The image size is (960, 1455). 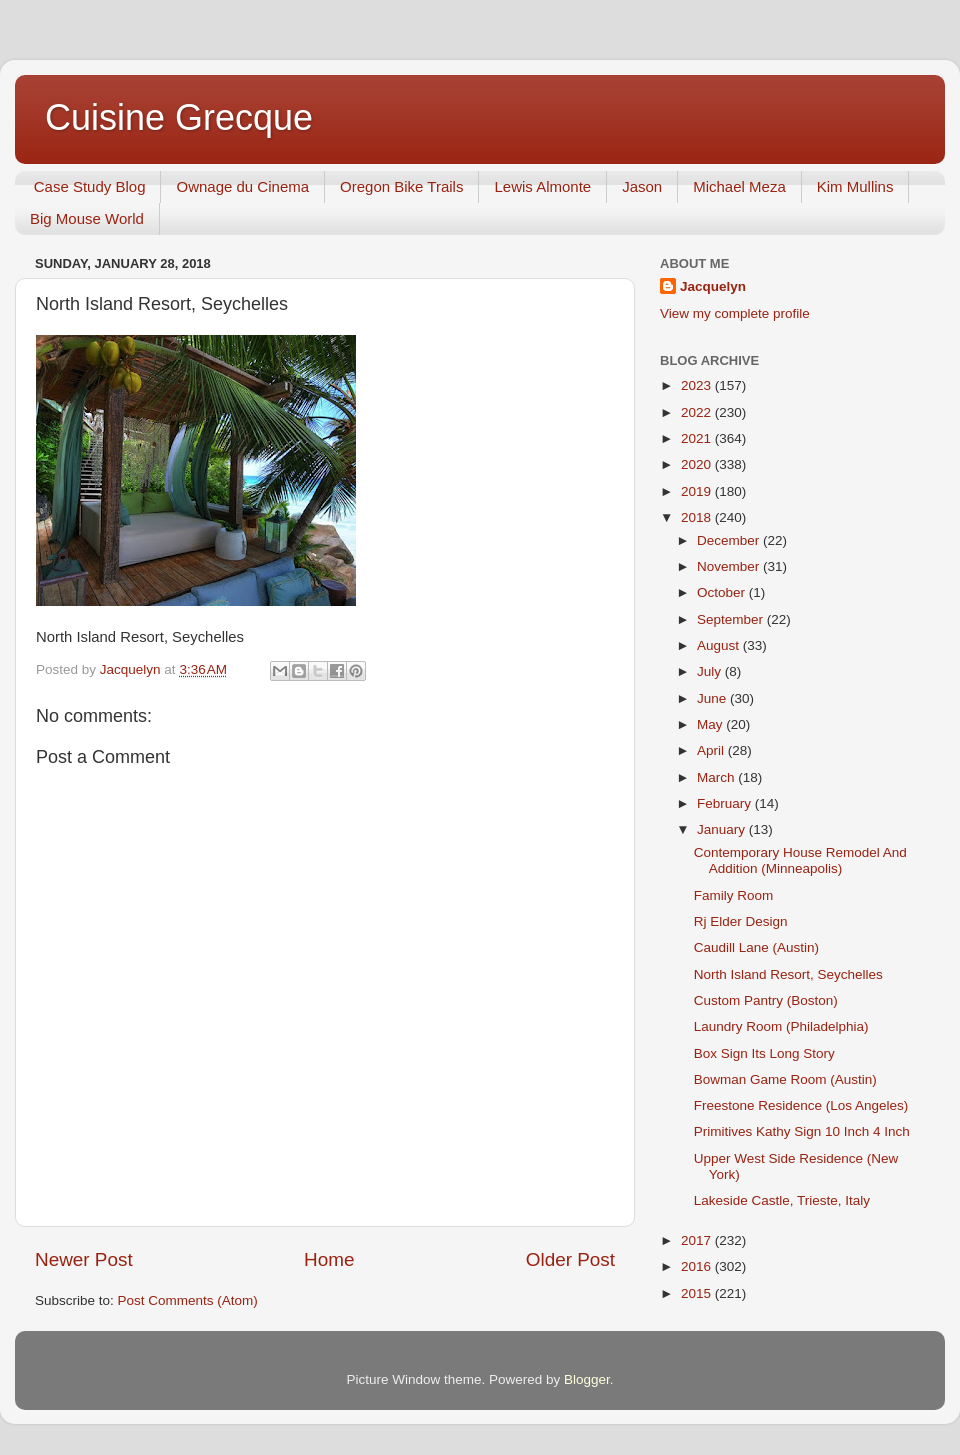 I want to click on Home, so click(x=329, y=1259).